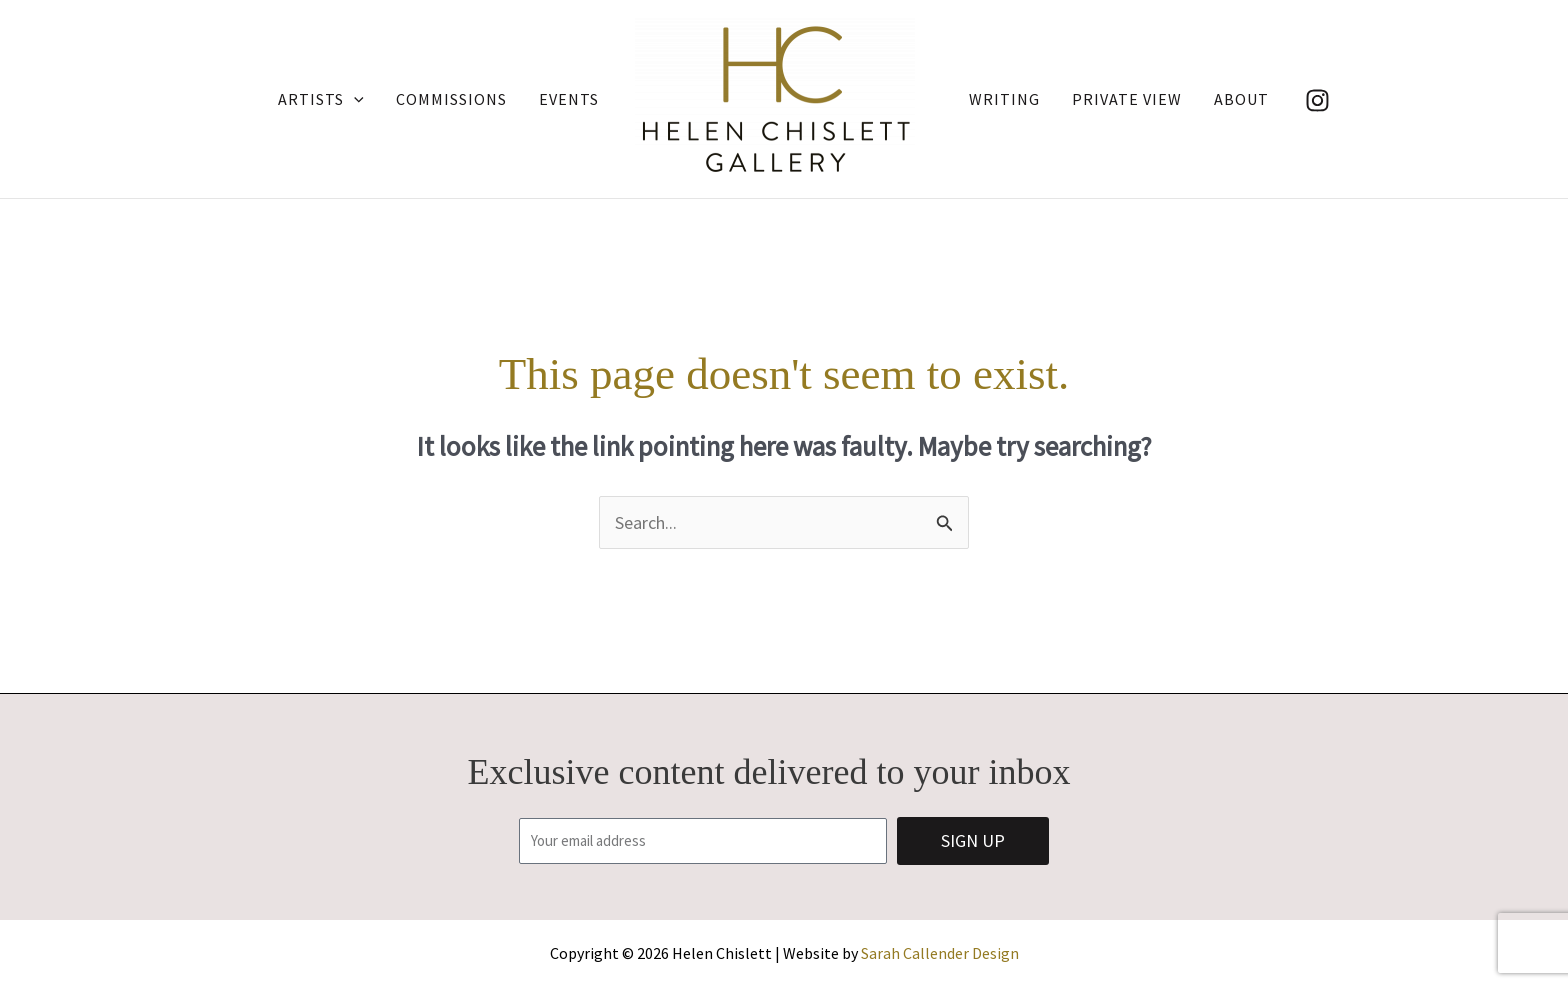 This screenshot has height=987, width=1568. What do you see at coordinates (1127, 99) in the screenshot?
I see `Private View` at bounding box center [1127, 99].